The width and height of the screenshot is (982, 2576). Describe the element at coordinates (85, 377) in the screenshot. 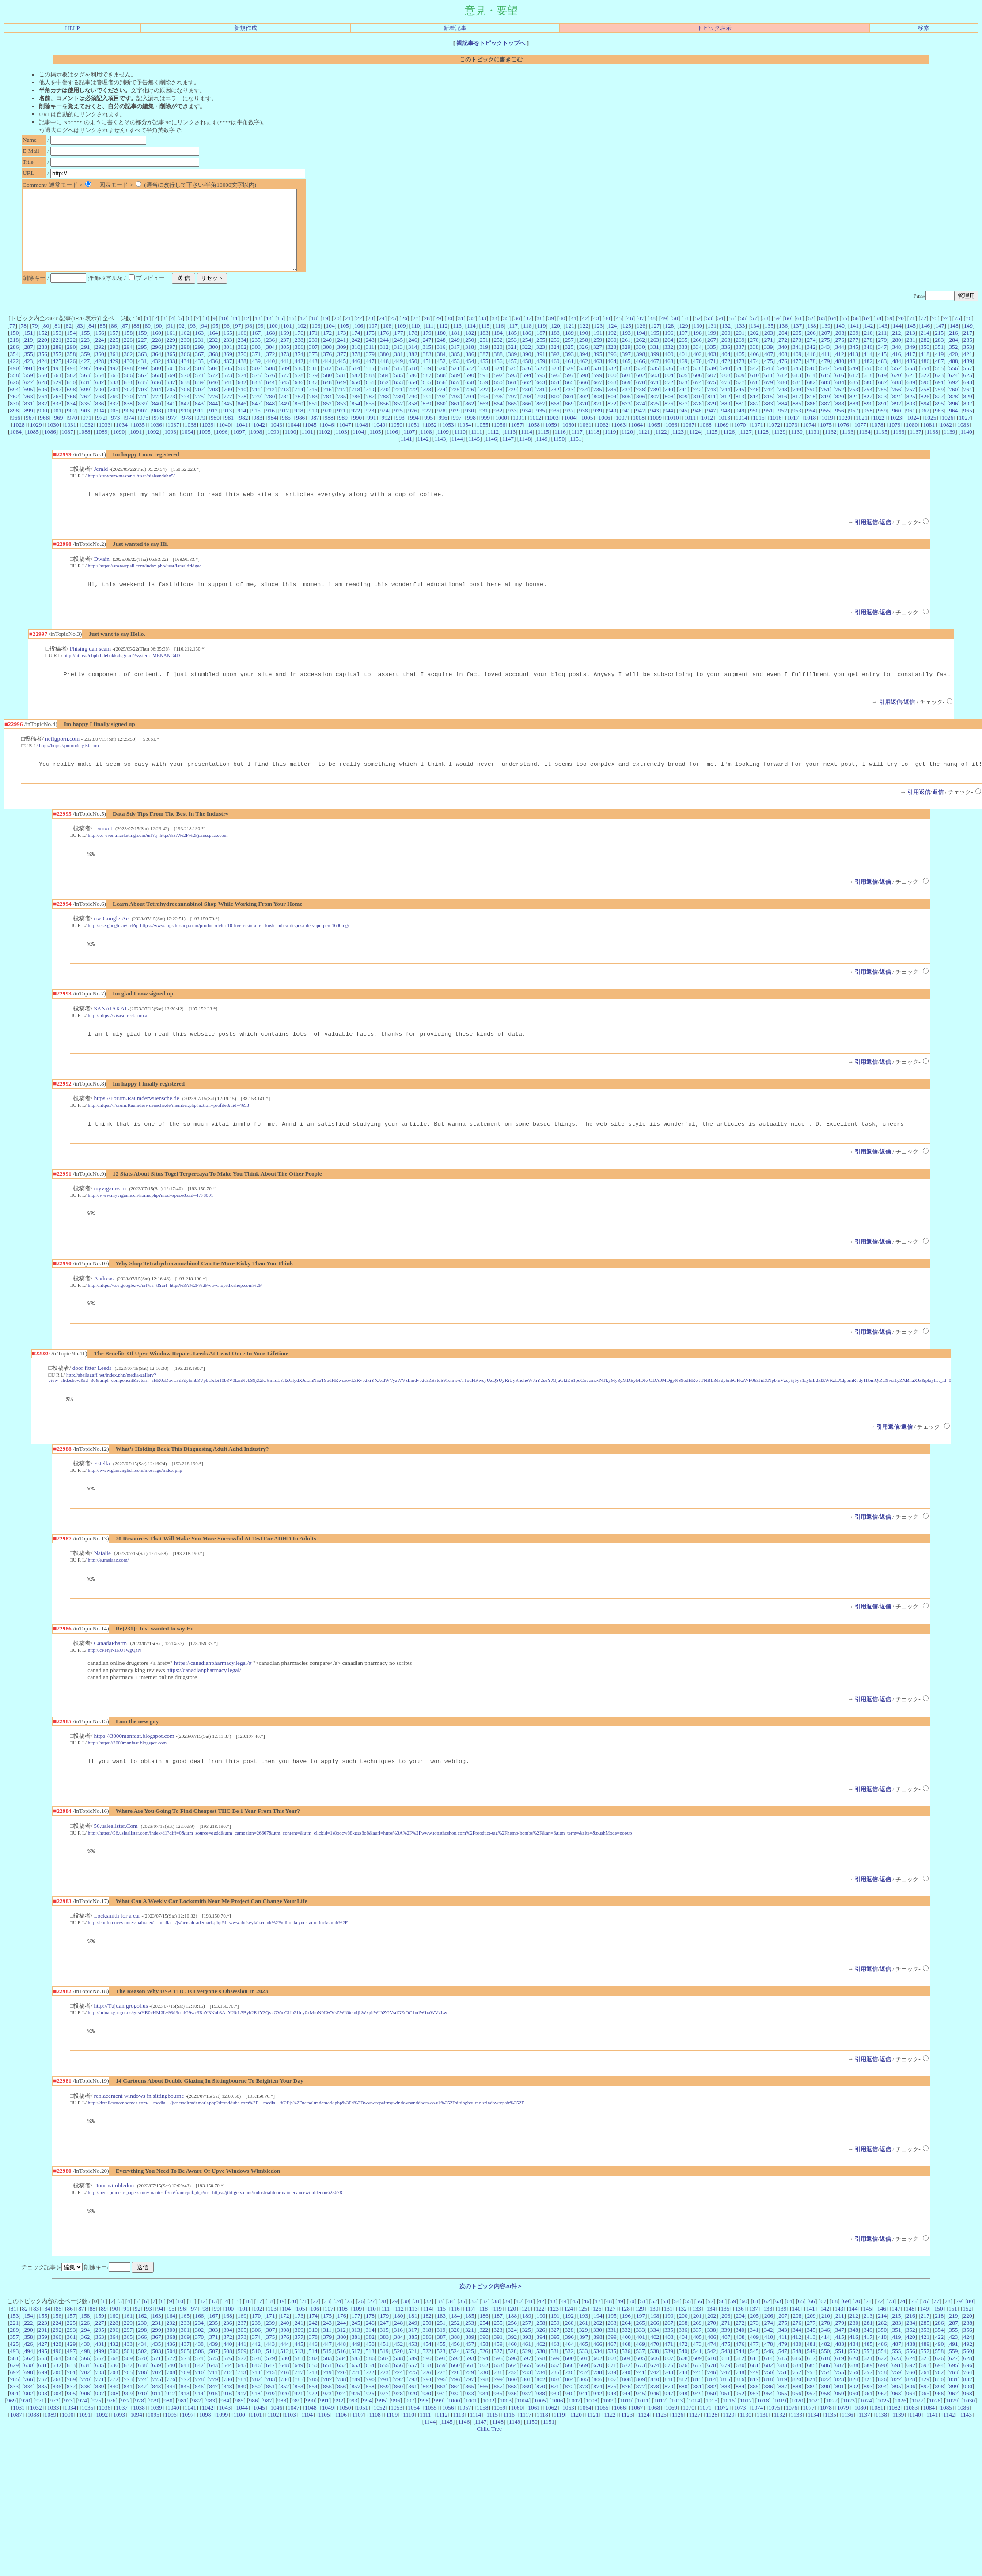

I see `427` at that location.